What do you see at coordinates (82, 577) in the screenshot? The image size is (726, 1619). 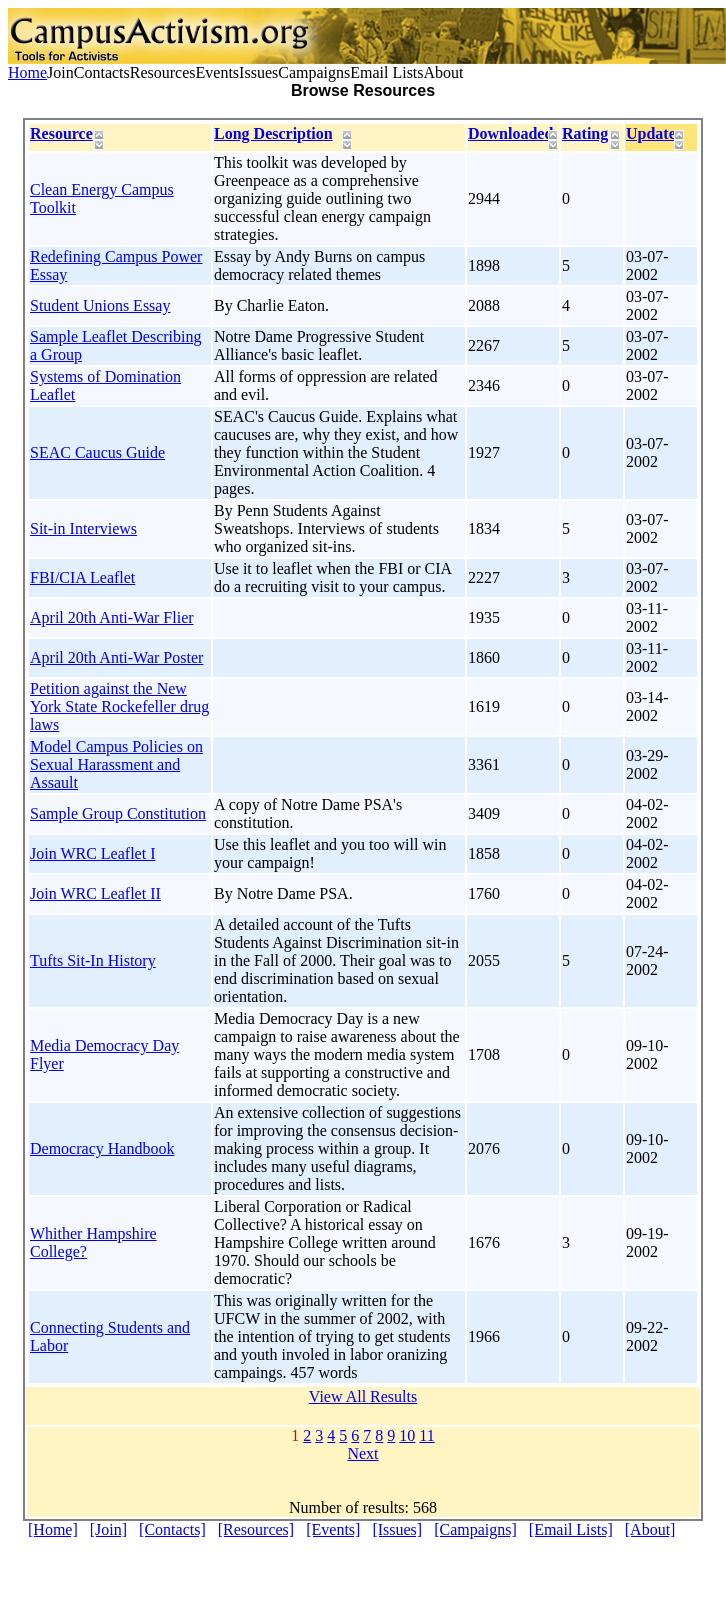 I see `FBI/CIA Leaflet` at bounding box center [82, 577].